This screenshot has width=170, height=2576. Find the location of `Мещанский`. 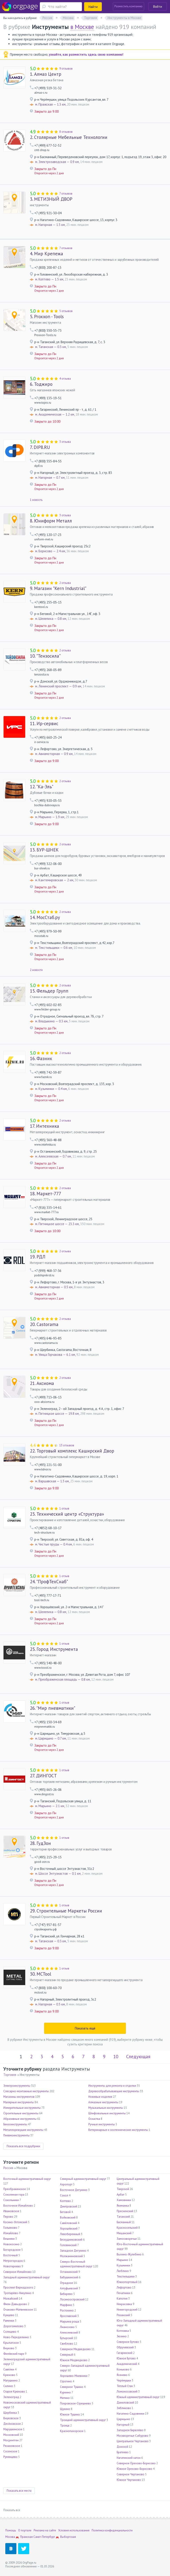

Мещанский is located at coordinates (124, 2233).